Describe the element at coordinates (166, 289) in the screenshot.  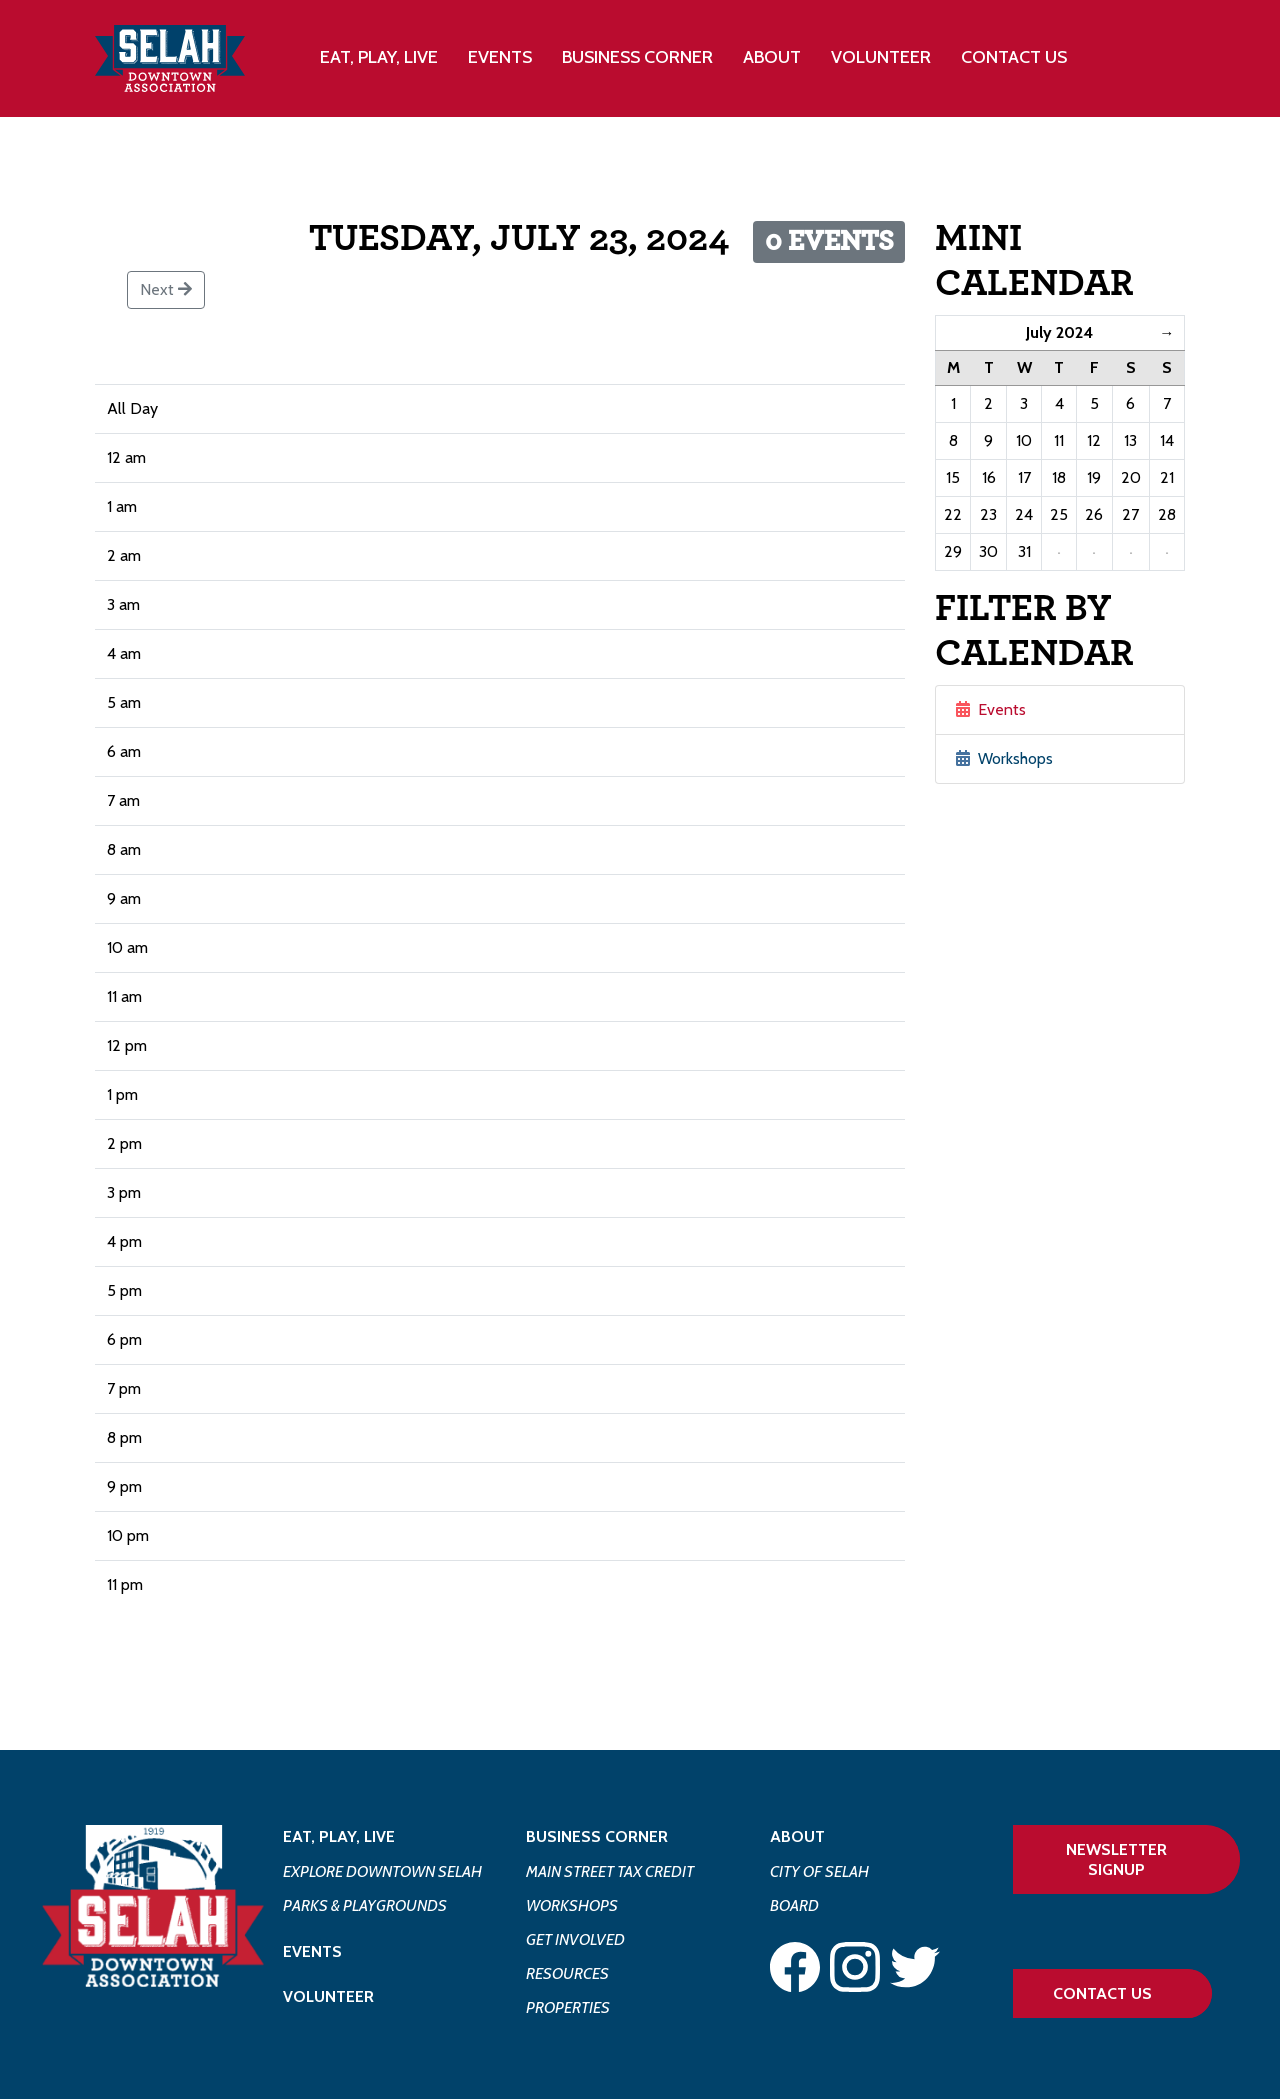
I see `Next` at that location.